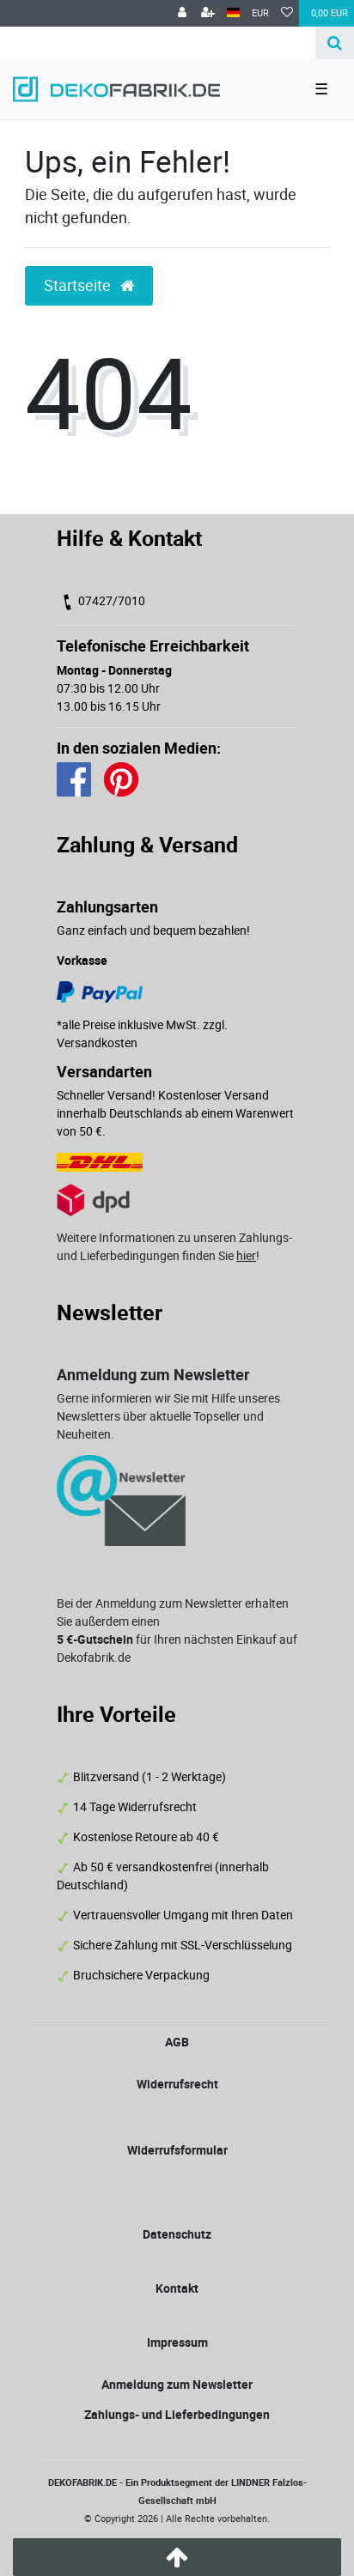  Describe the element at coordinates (233, 13) in the screenshot. I see `[Land]` at that location.